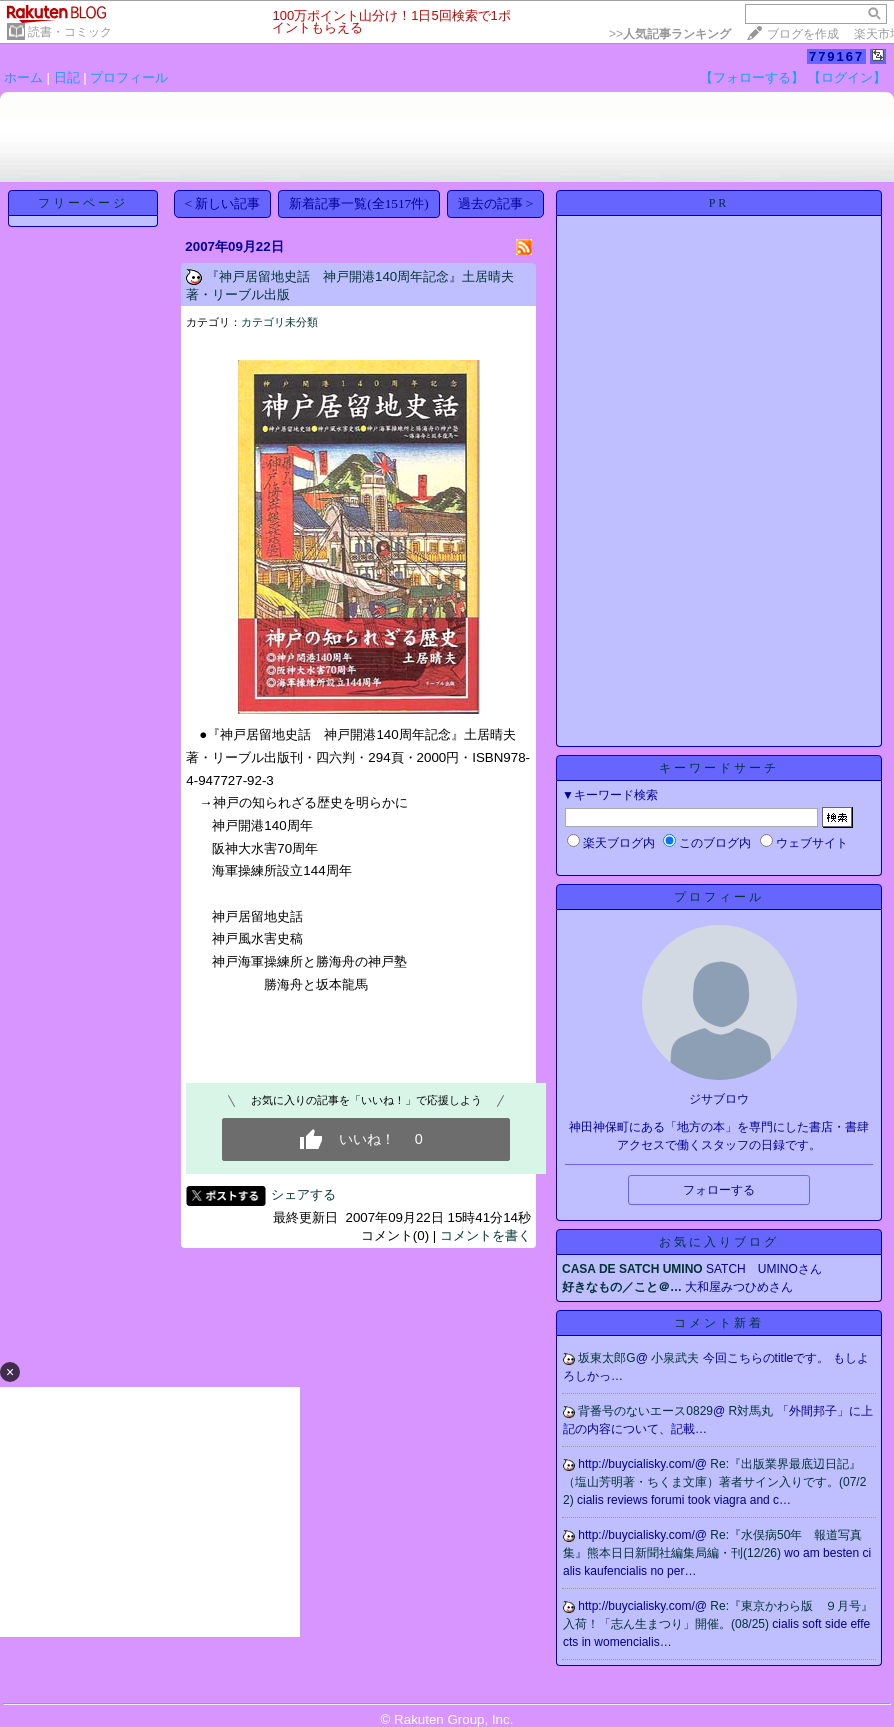 Image resolution: width=894 pixels, height=1727 pixels. I want to click on 背番号のないエース0829, so click(645, 1411).